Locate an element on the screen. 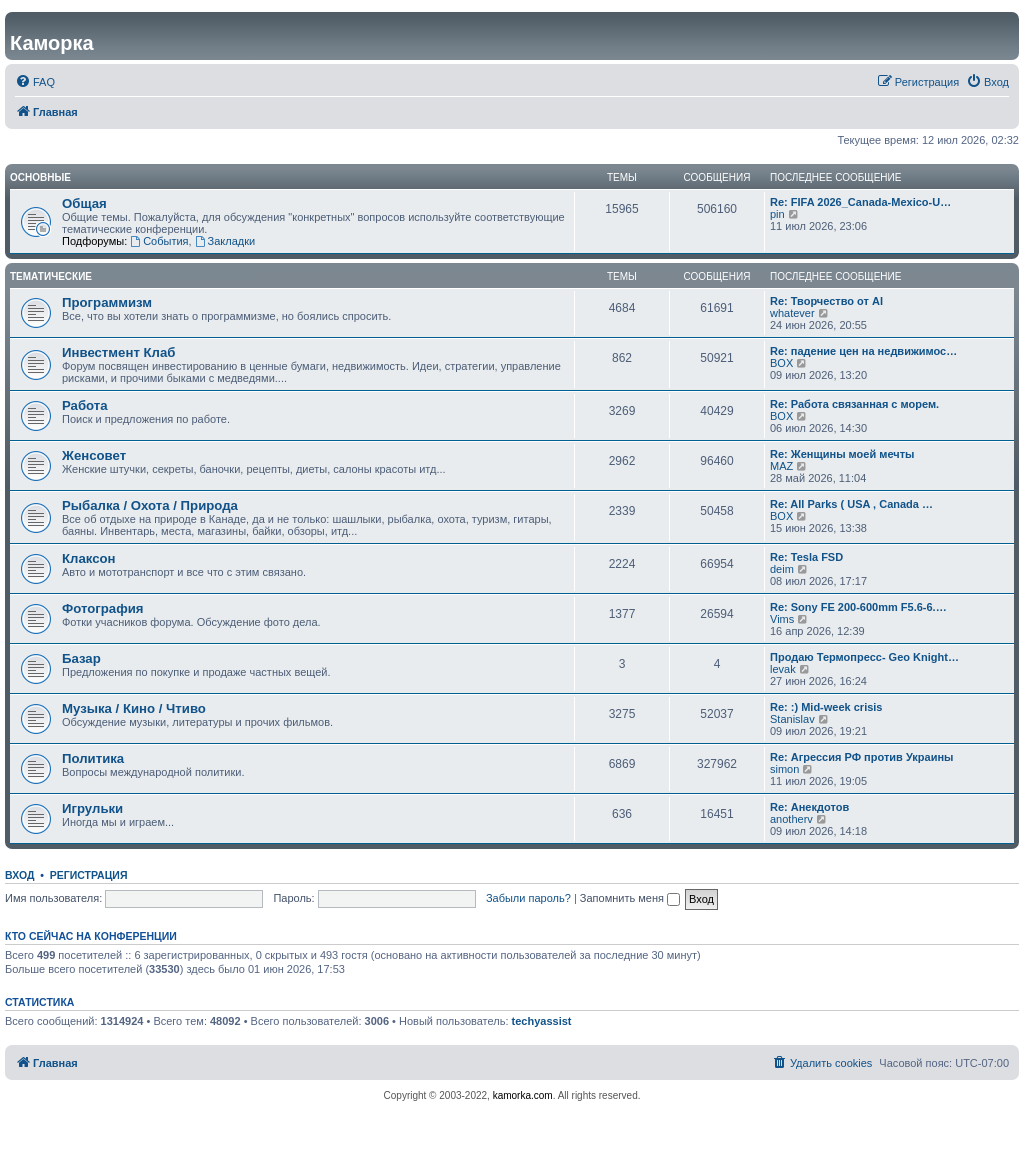 This screenshot has width=1024, height=1153. Vims is located at coordinates (782, 619).